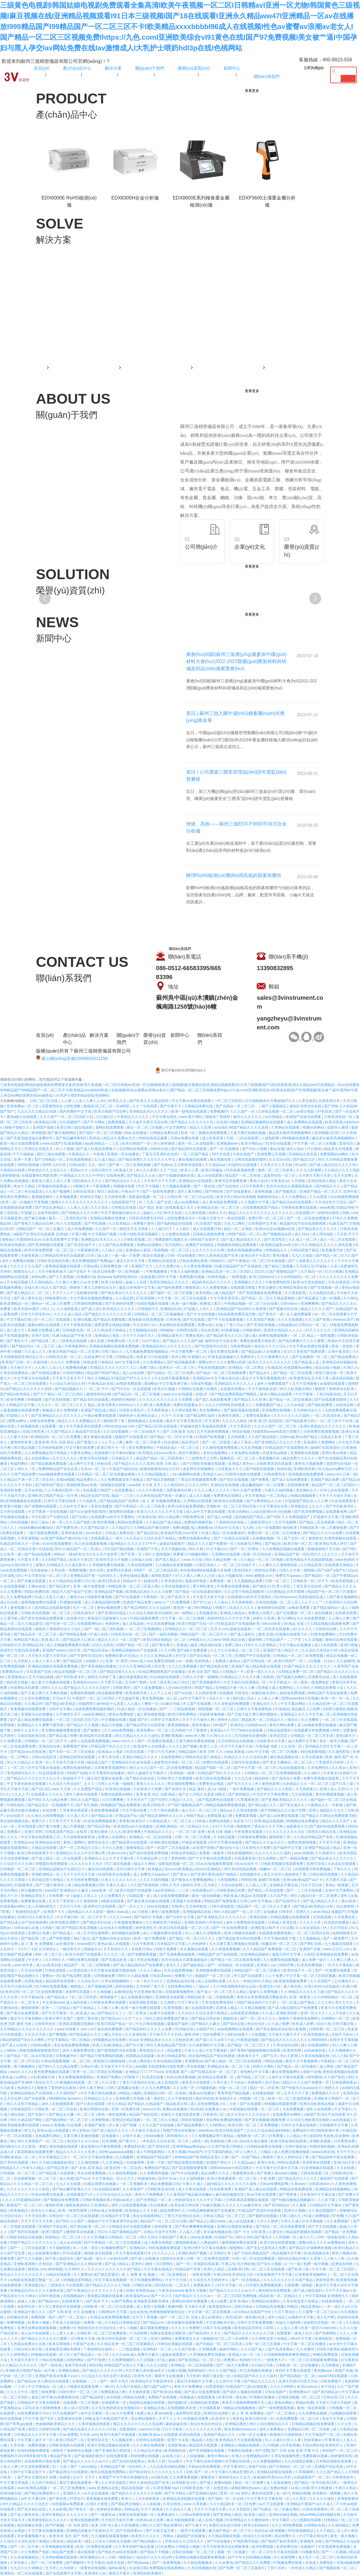  Describe the element at coordinates (256, 2371) in the screenshot. I see `91九色视频在线播放` at that location.